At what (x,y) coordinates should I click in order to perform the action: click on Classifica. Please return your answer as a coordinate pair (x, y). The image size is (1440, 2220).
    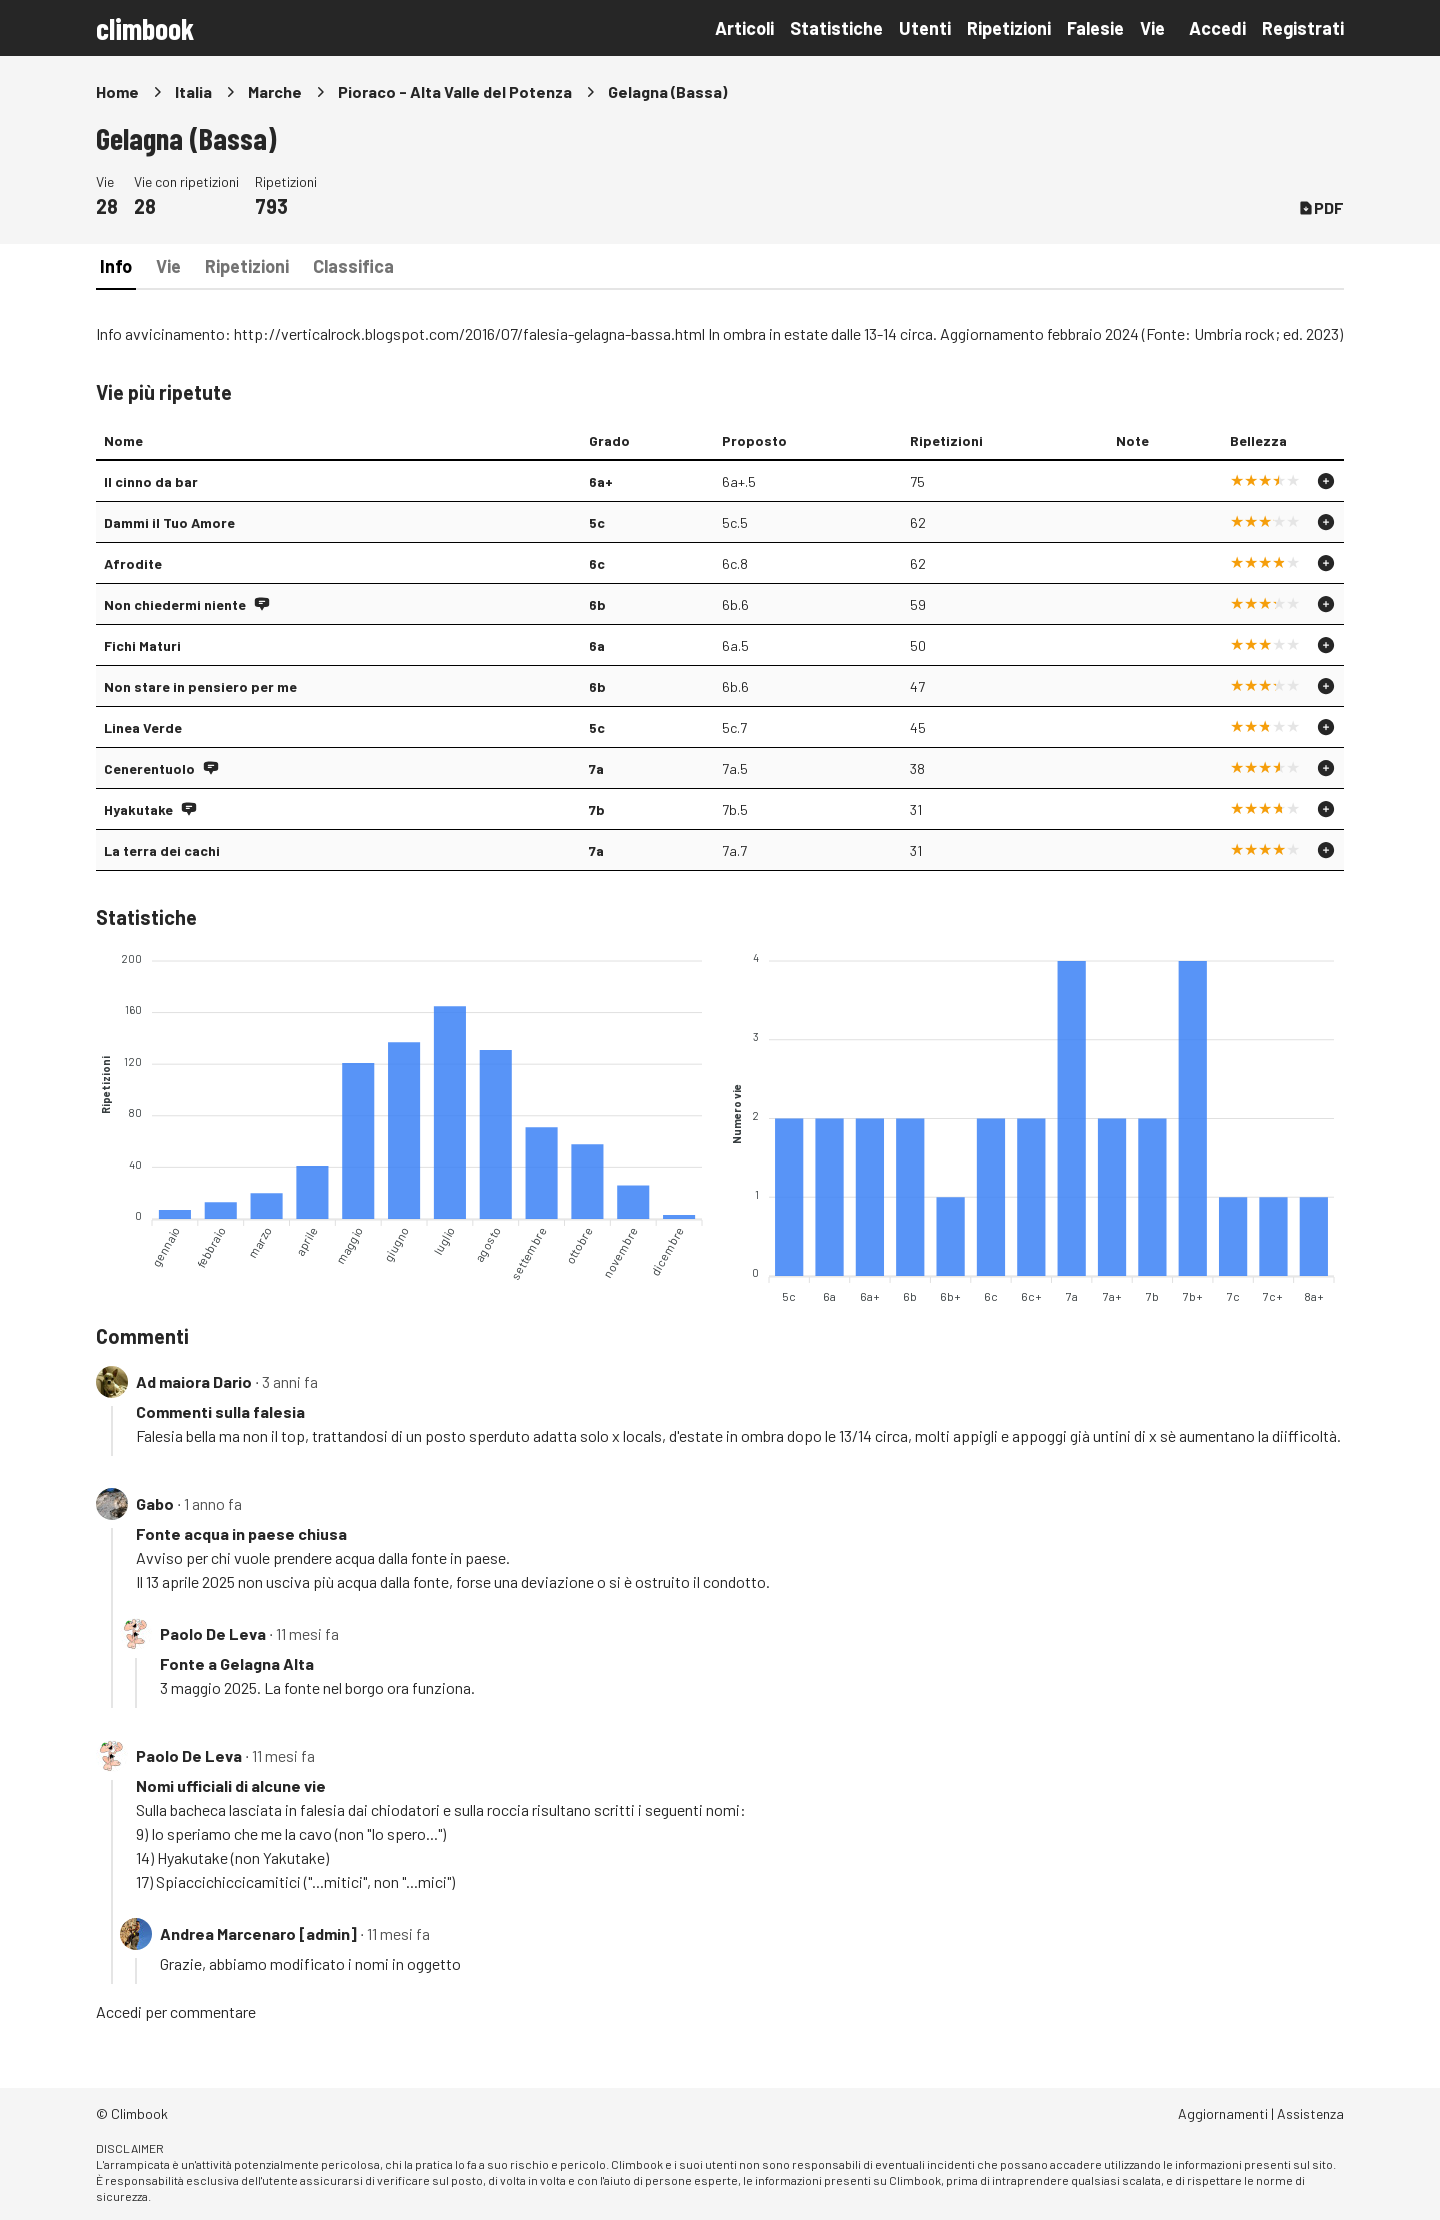
    Looking at the image, I should click on (353, 266).